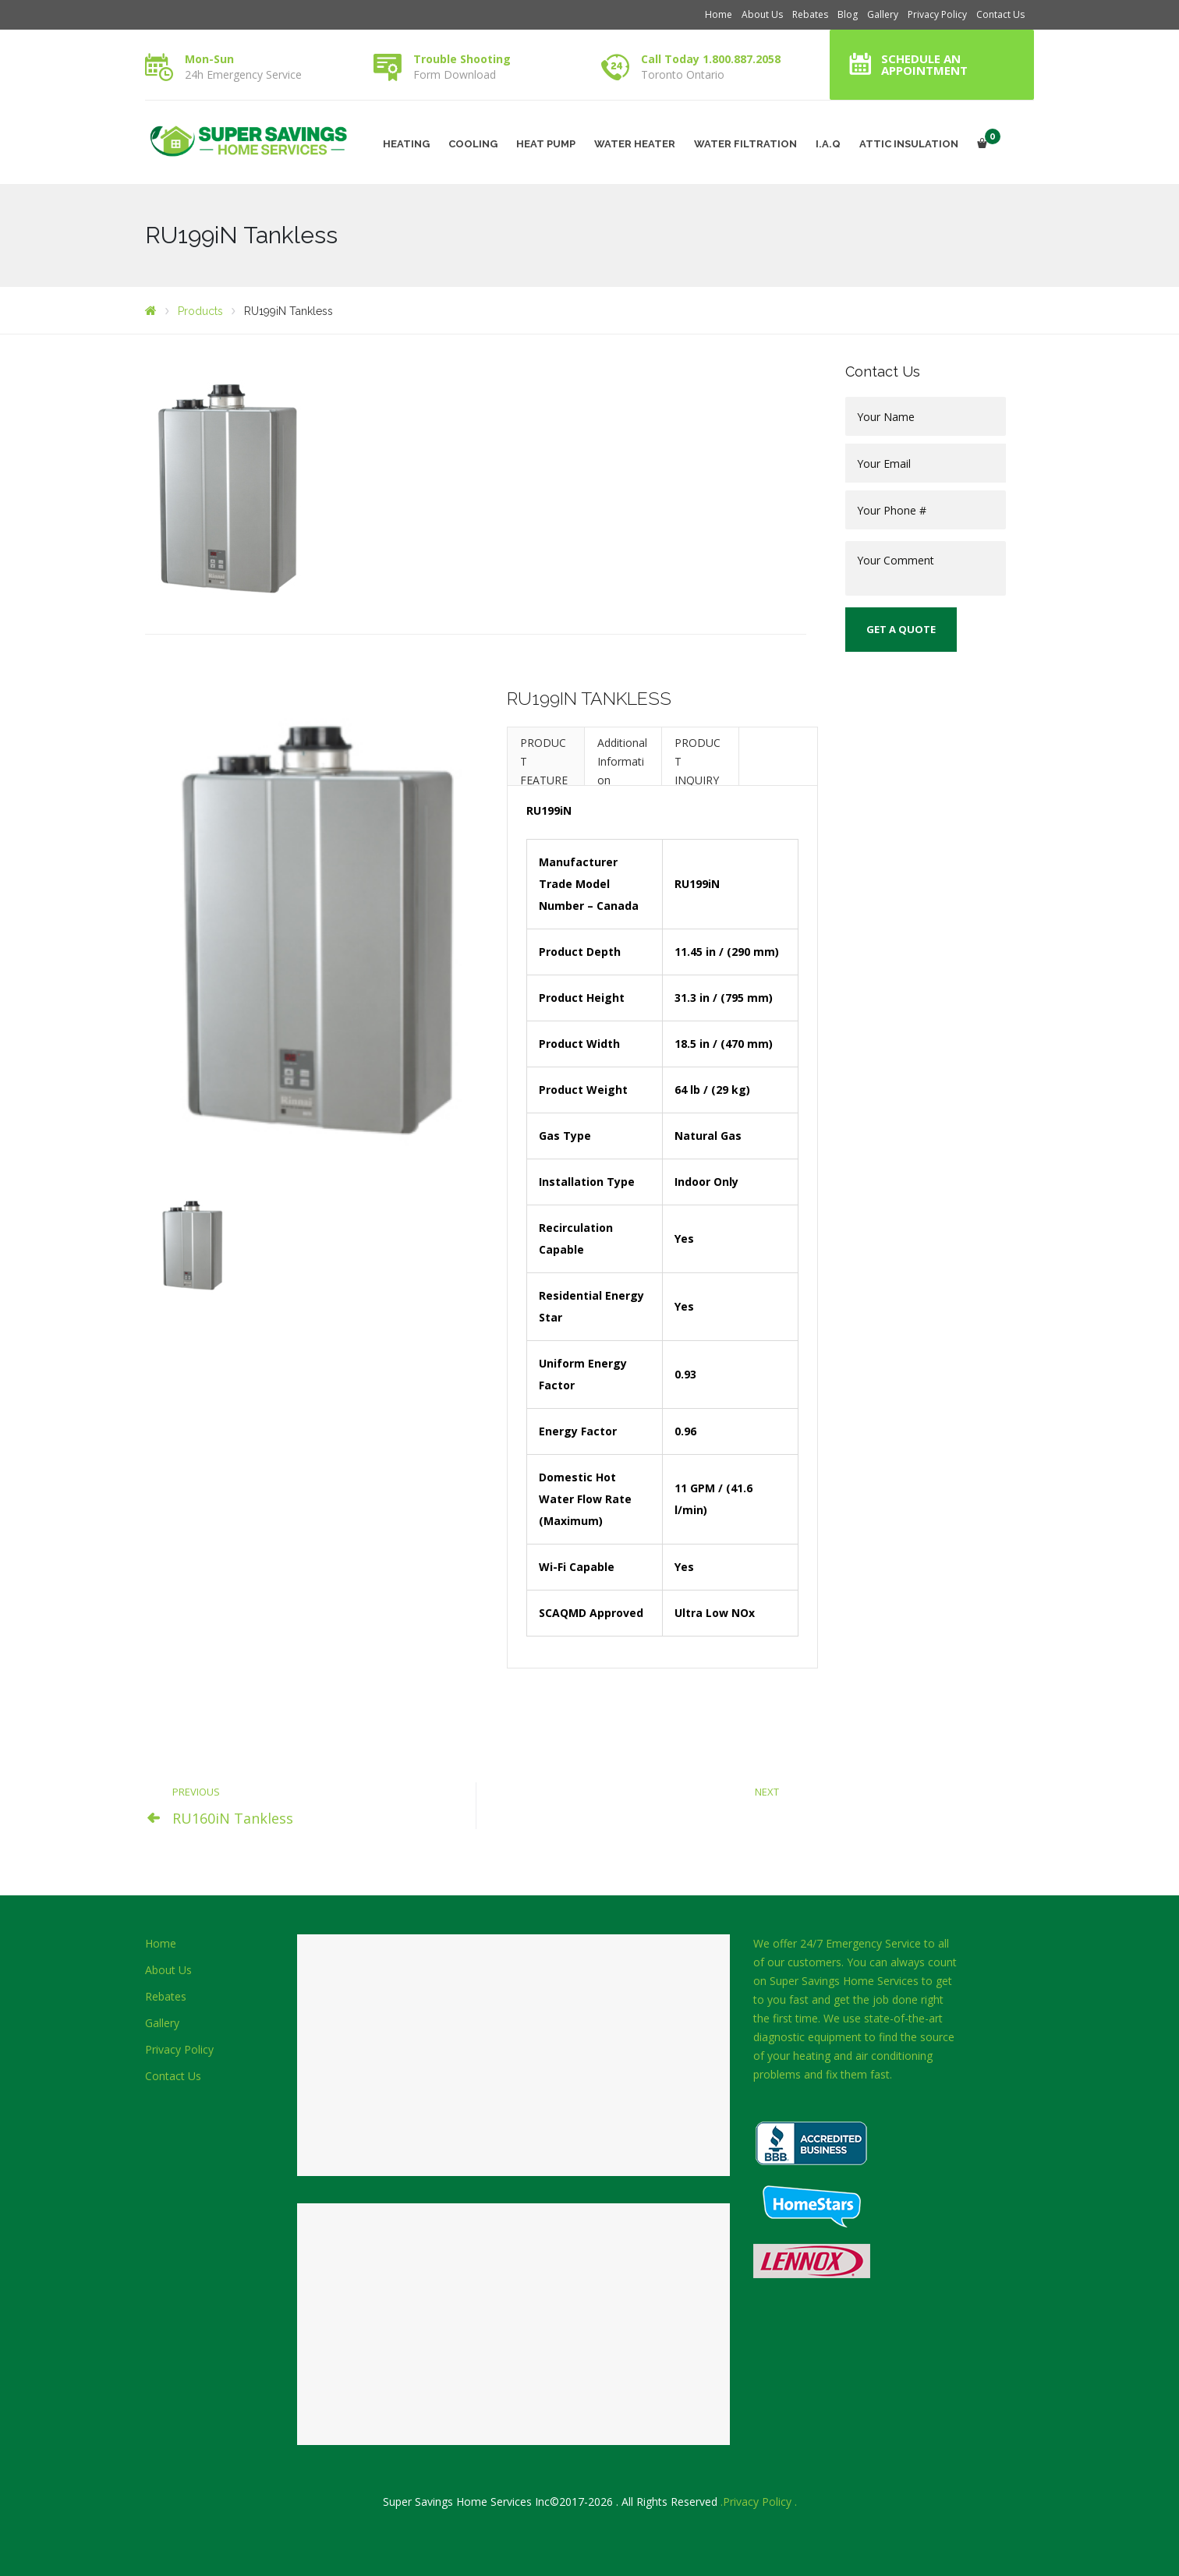 The height and width of the screenshot is (2576, 1179). I want to click on .Privacy Policy ., so click(758, 2501).